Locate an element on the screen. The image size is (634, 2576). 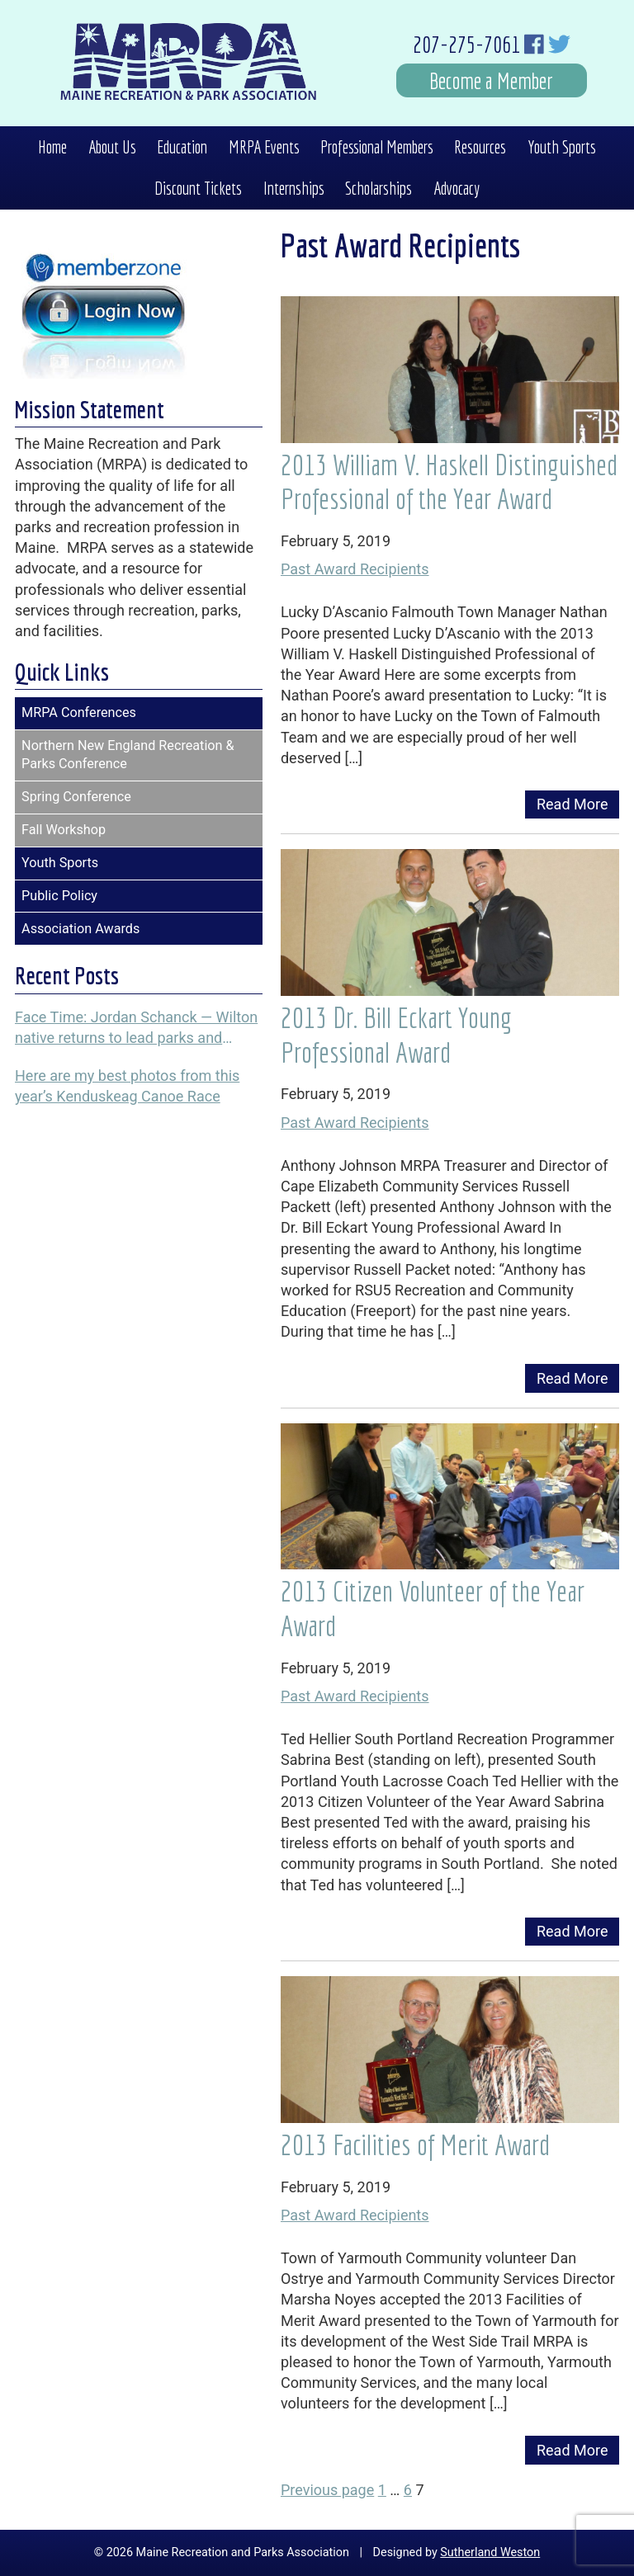
Northern New England Recreation & Parks Conference is located at coordinates (127, 755).